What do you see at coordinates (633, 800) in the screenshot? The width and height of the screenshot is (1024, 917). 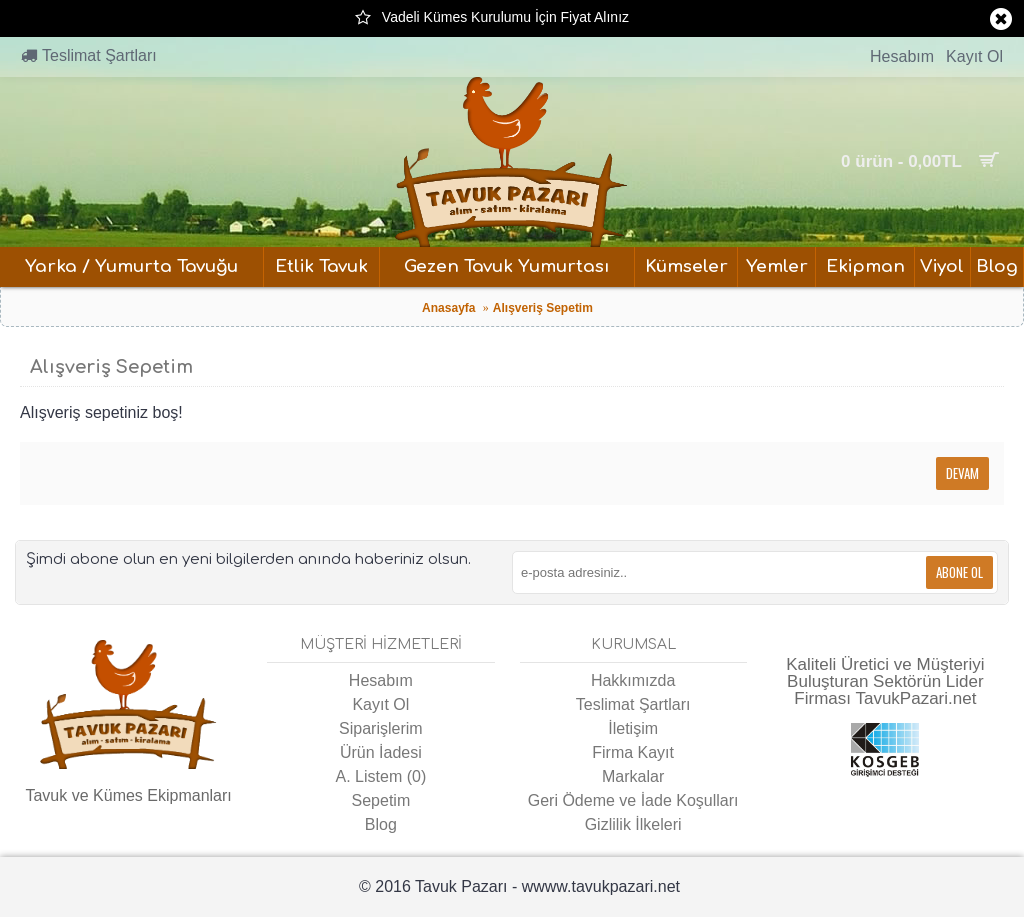 I see `Geri Ödeme ve İade Koşulları` at bounding box center [633, 800].